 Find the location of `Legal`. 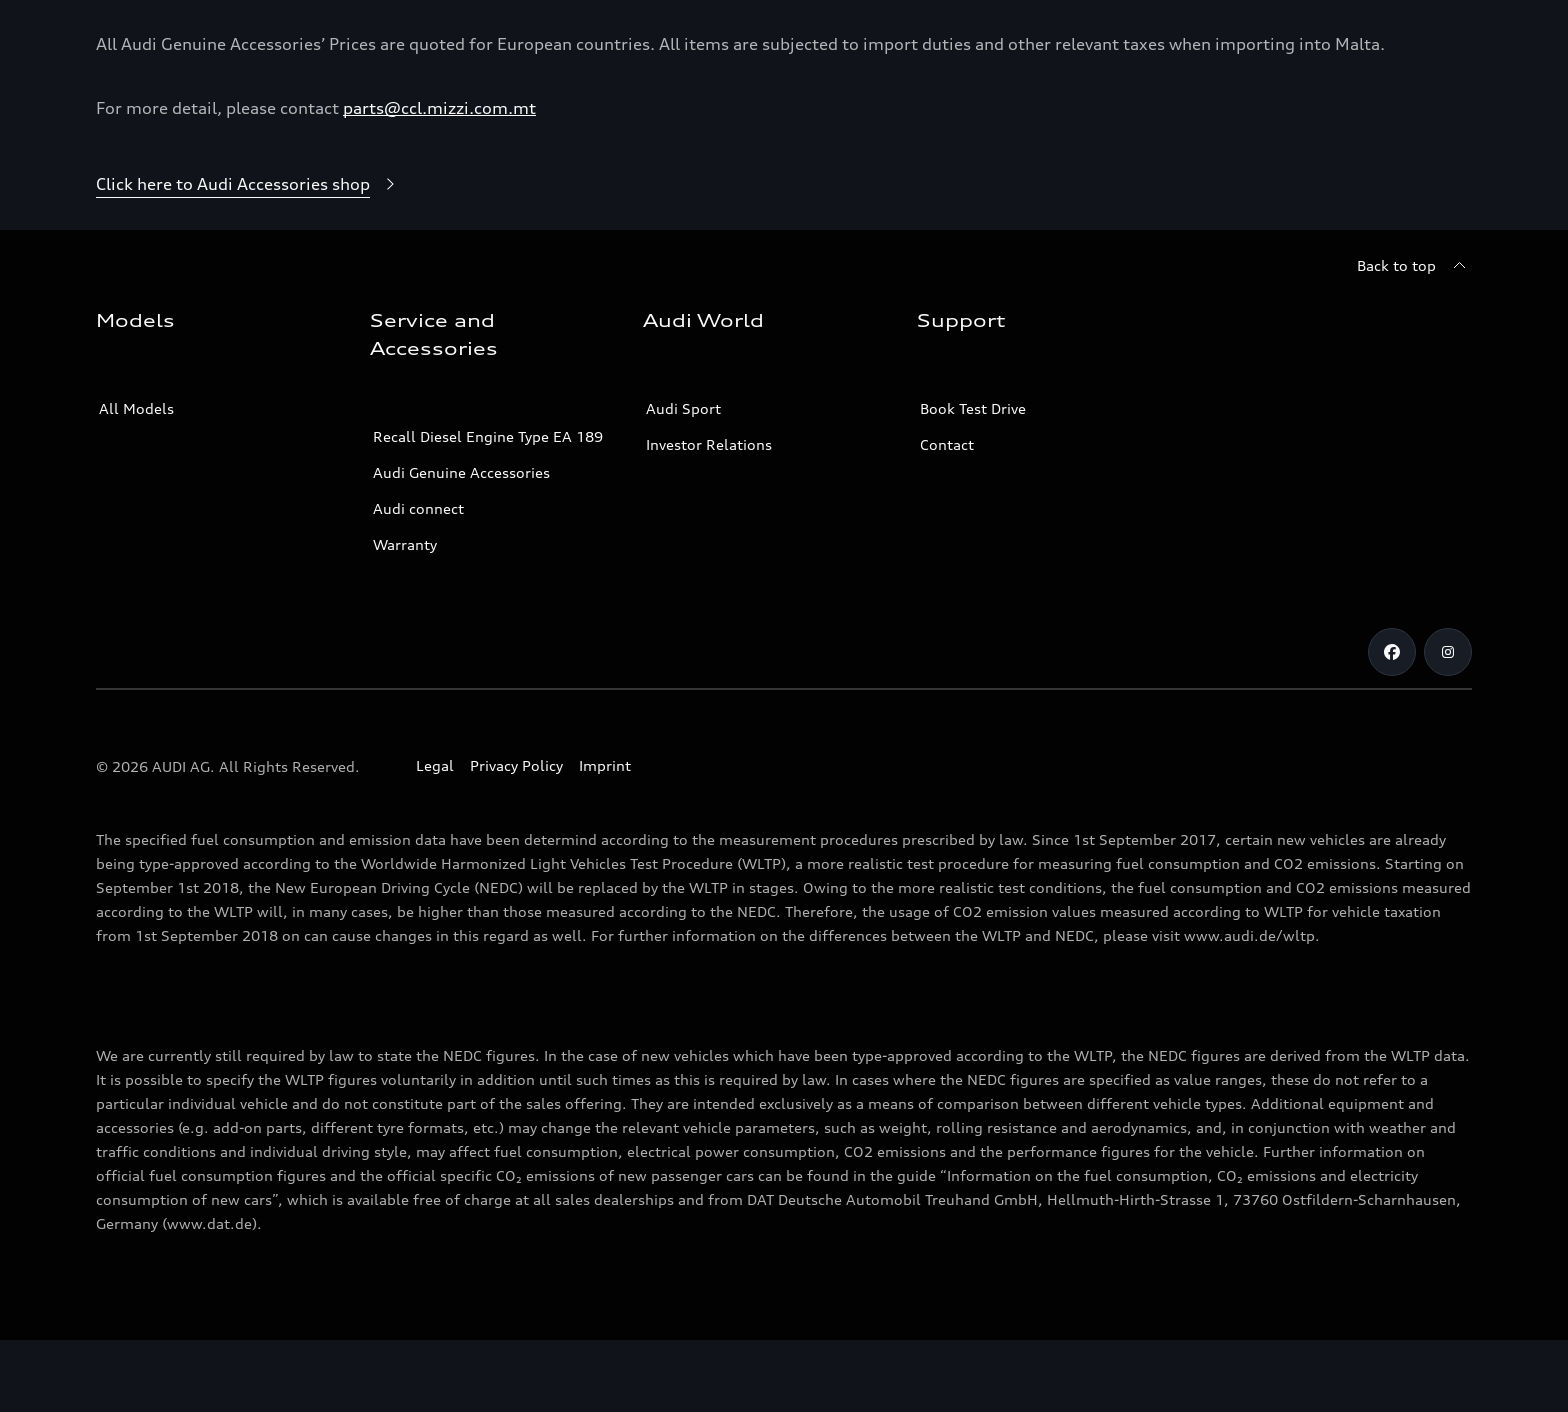

Legal is located at coordinates (435, 837).